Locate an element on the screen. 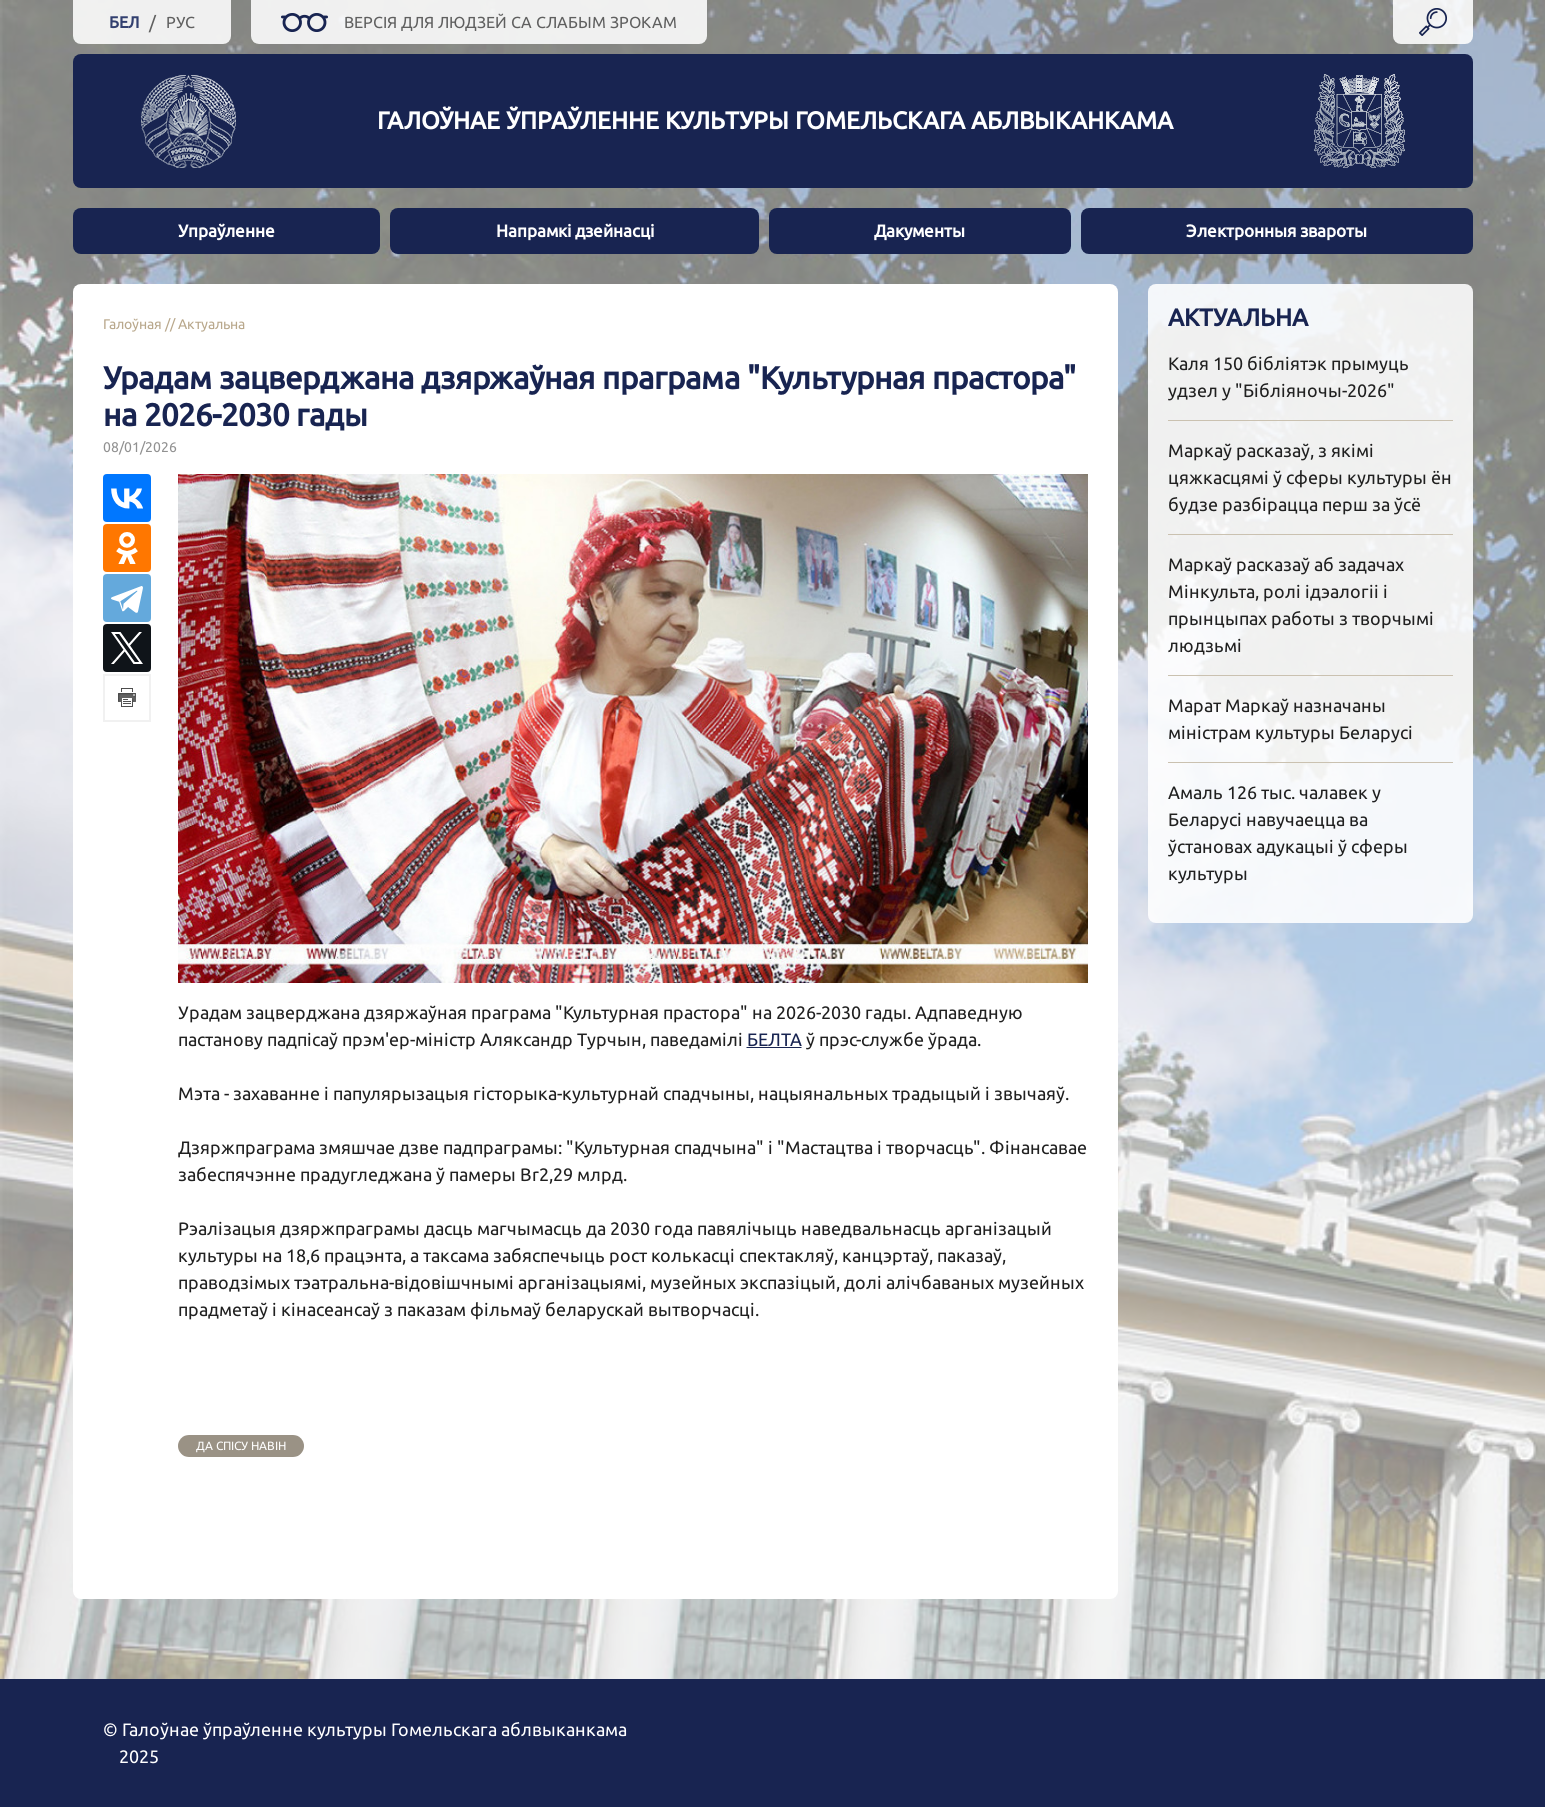 This screenshot has width=1545, height=1807. Галоўная is located at coordinates (132, 324).